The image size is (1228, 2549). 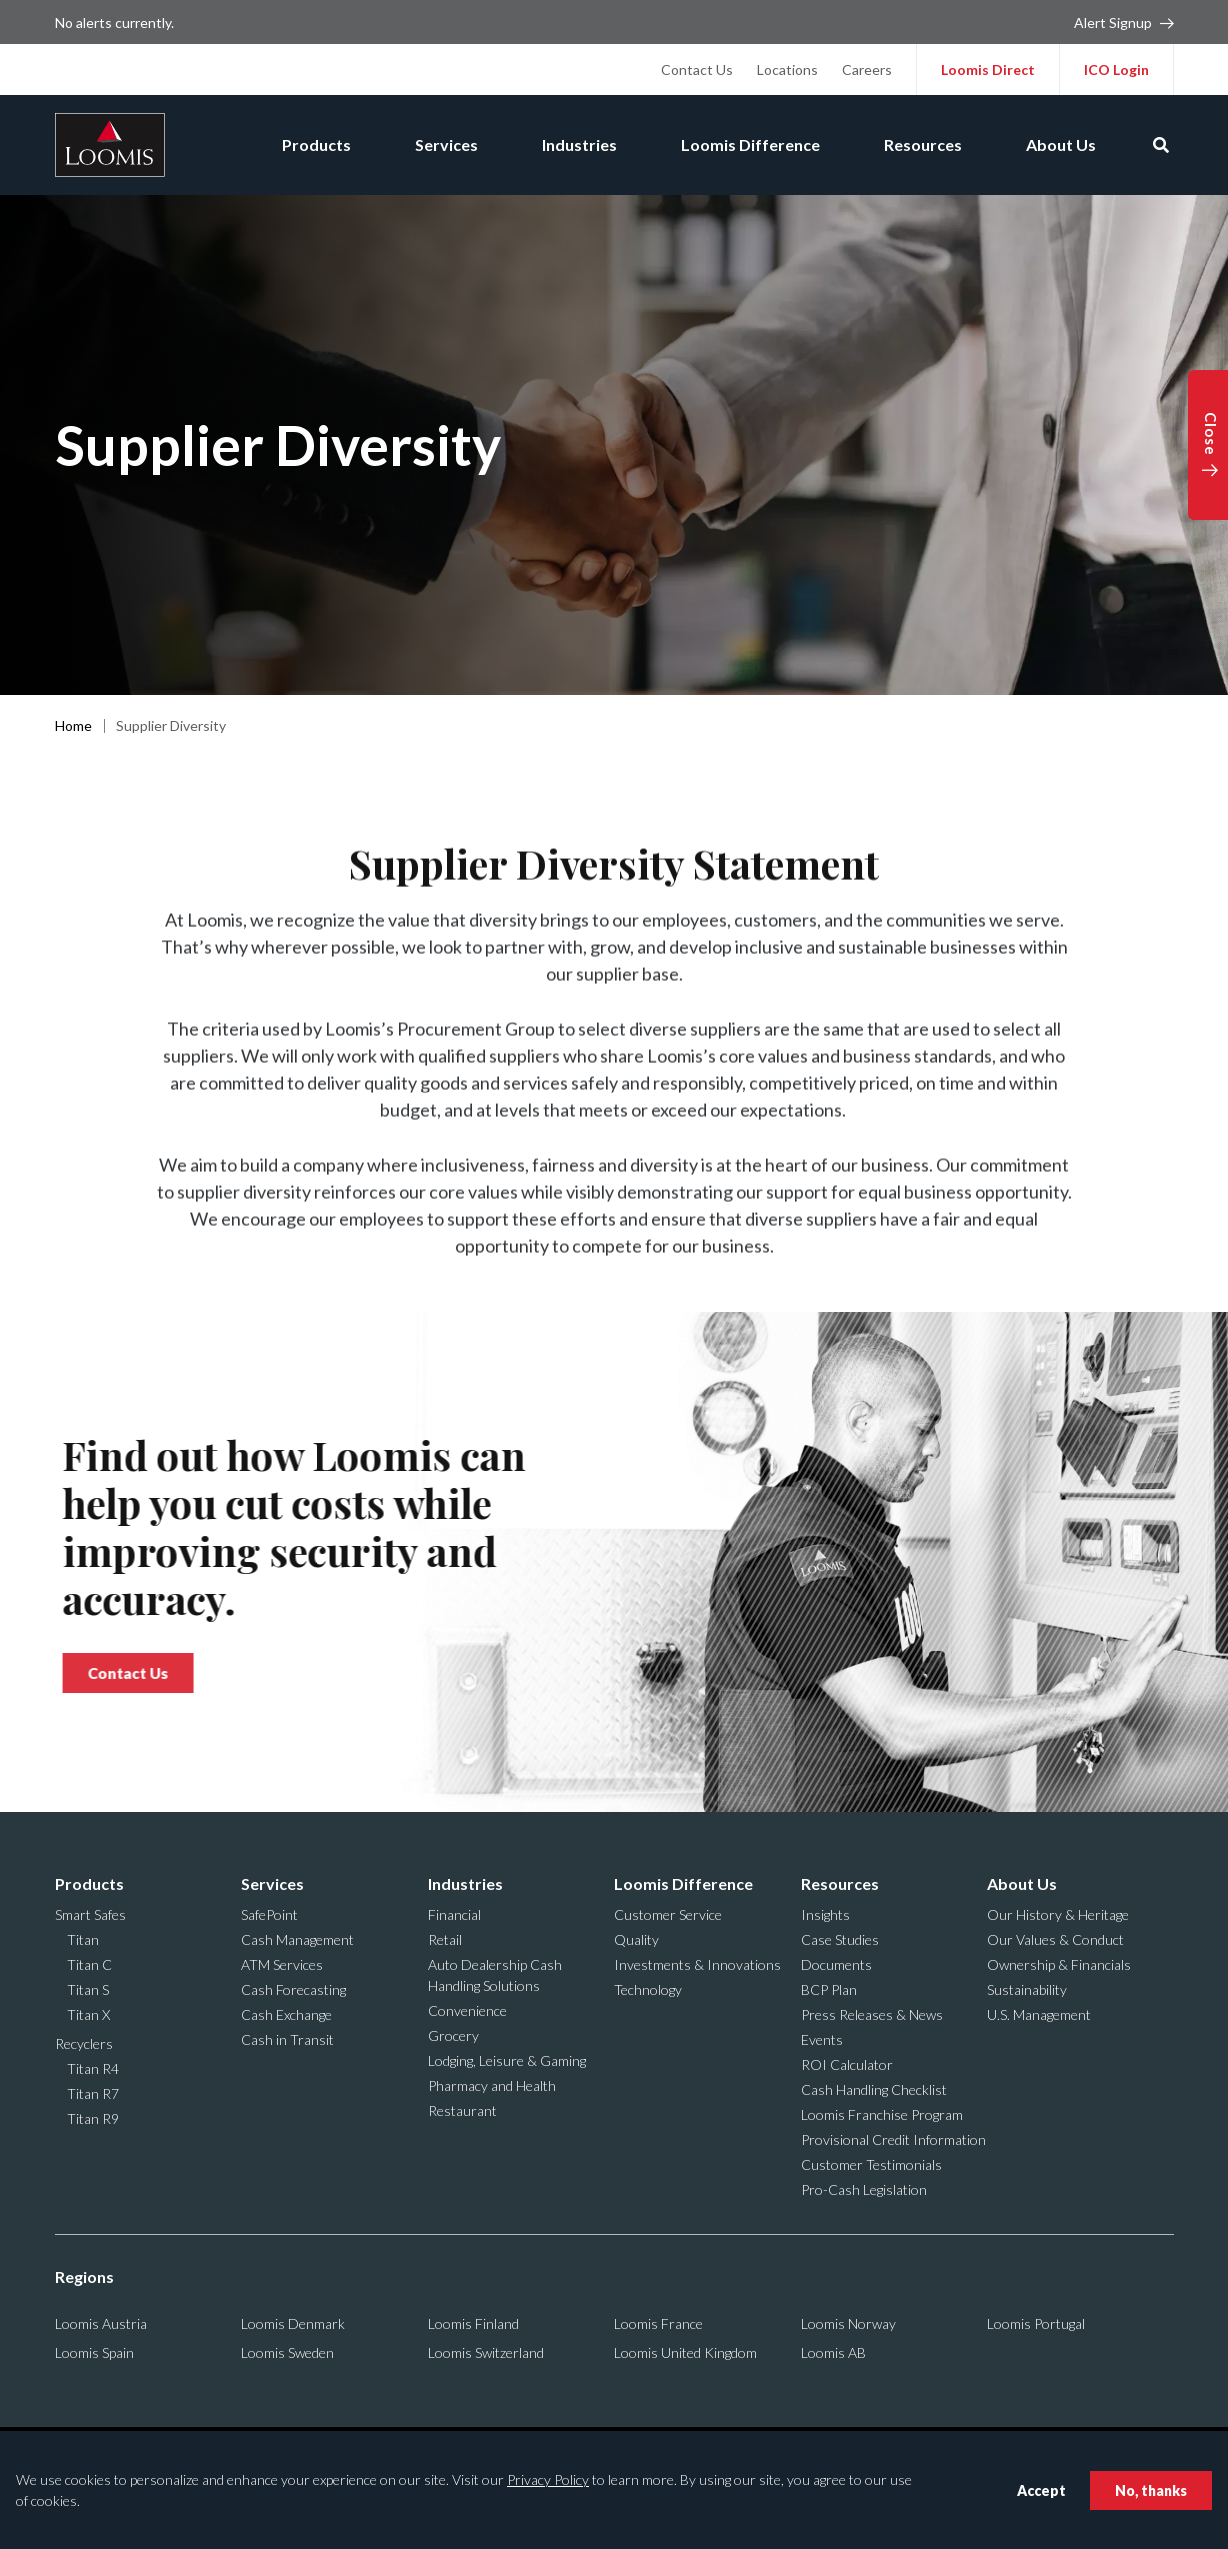 I want to click on Cash Handling Checklist, so click(x=874, y=2089).